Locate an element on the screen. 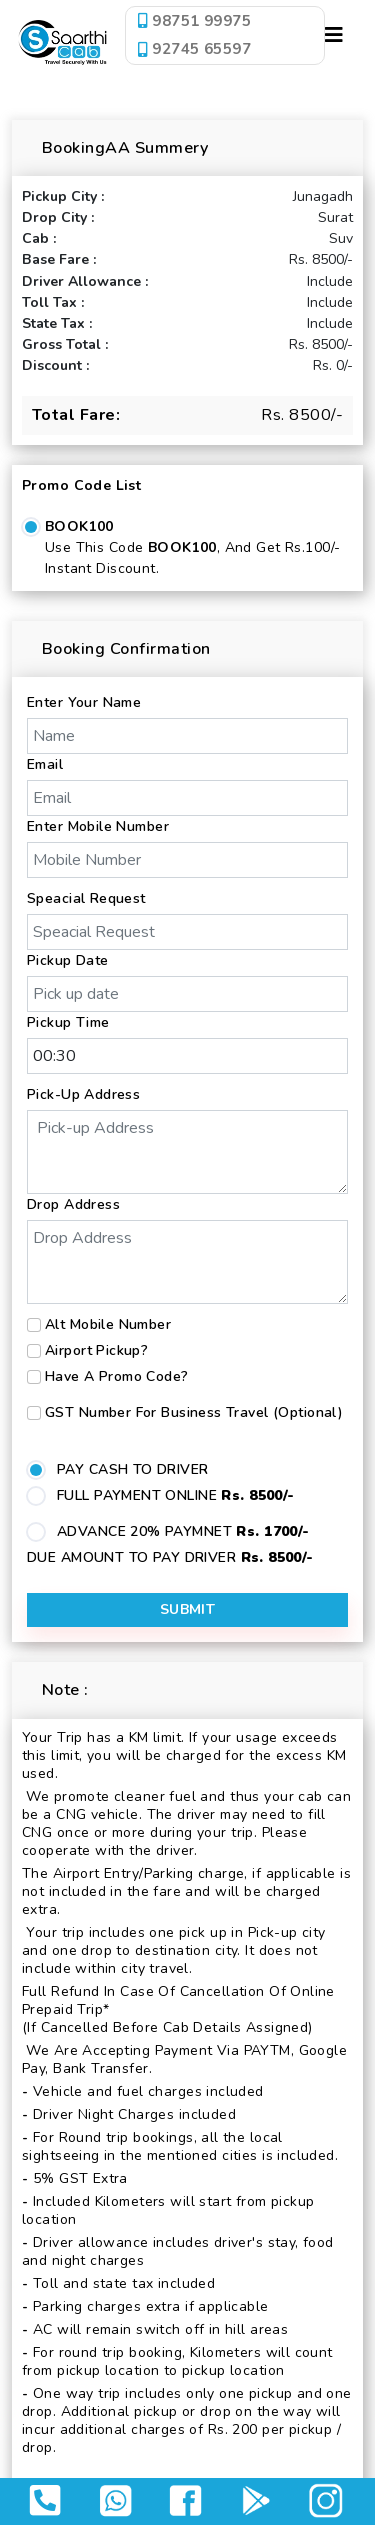  Use this code , and get Rs.100/- Instant Discount. is located at coordinates (192, 558).